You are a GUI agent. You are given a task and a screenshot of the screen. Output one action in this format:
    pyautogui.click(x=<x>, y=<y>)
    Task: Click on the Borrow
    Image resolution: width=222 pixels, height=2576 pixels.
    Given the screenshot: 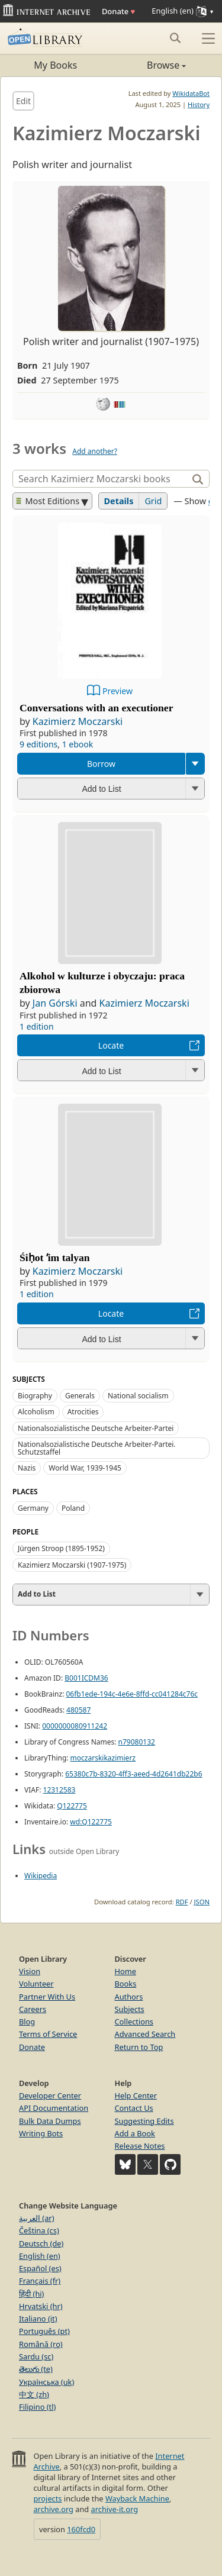 What is the action you would take?
    pyautogui.click(x=101, y=763)
    